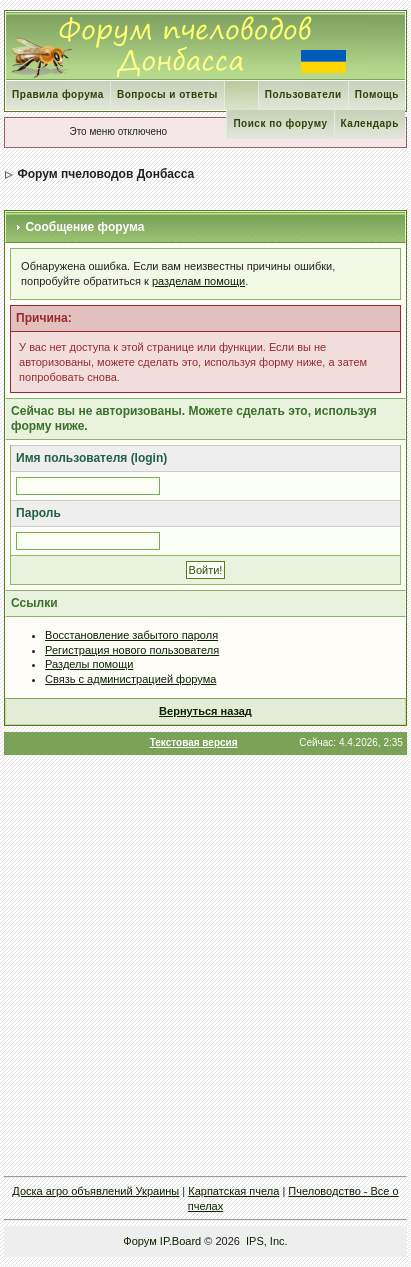 The width and height of the screenshot is (411, 1267). What do you see at coordinates (265, 1241) in the screenshot?
I see `IPS, Inc` at bounding box center [265, 1241].